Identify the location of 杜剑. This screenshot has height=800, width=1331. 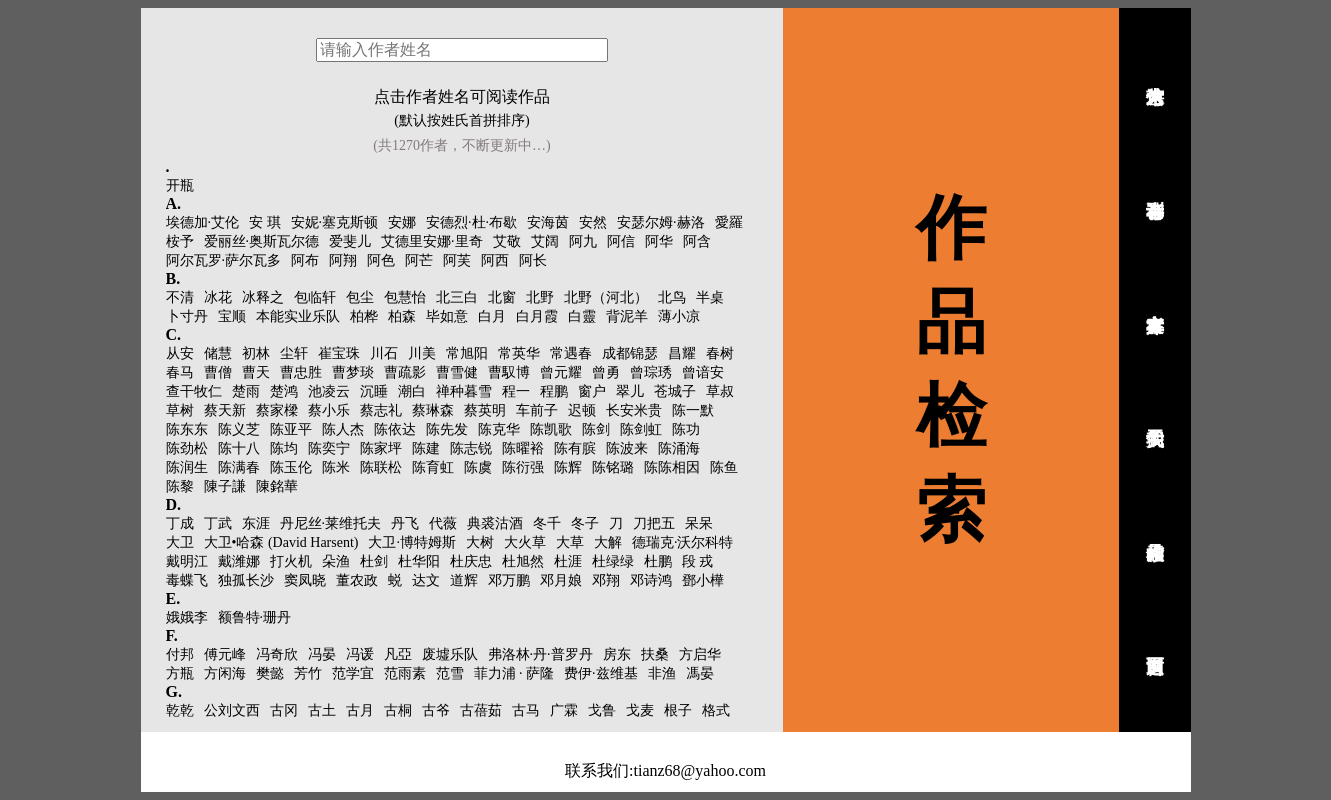
(374, 561).